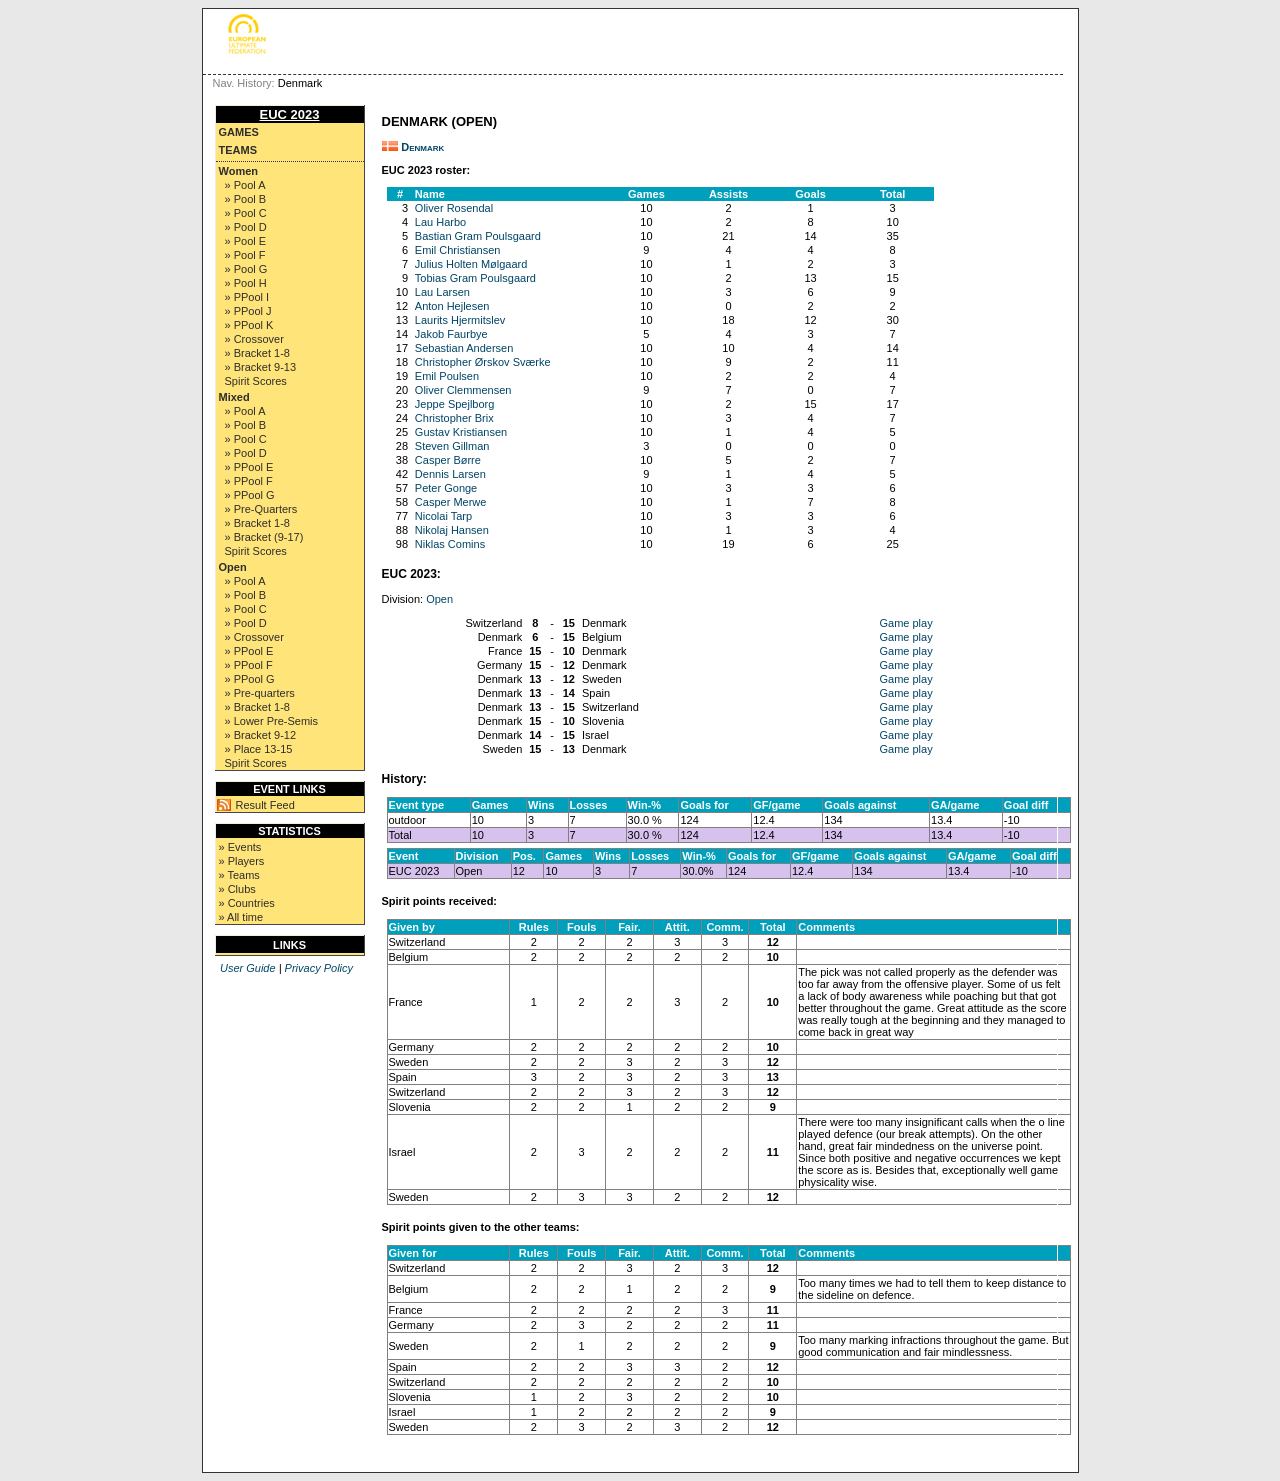 The height and width of the screenshot is (1481, 1280). I want to click on » PPool K, so click(249, 325).